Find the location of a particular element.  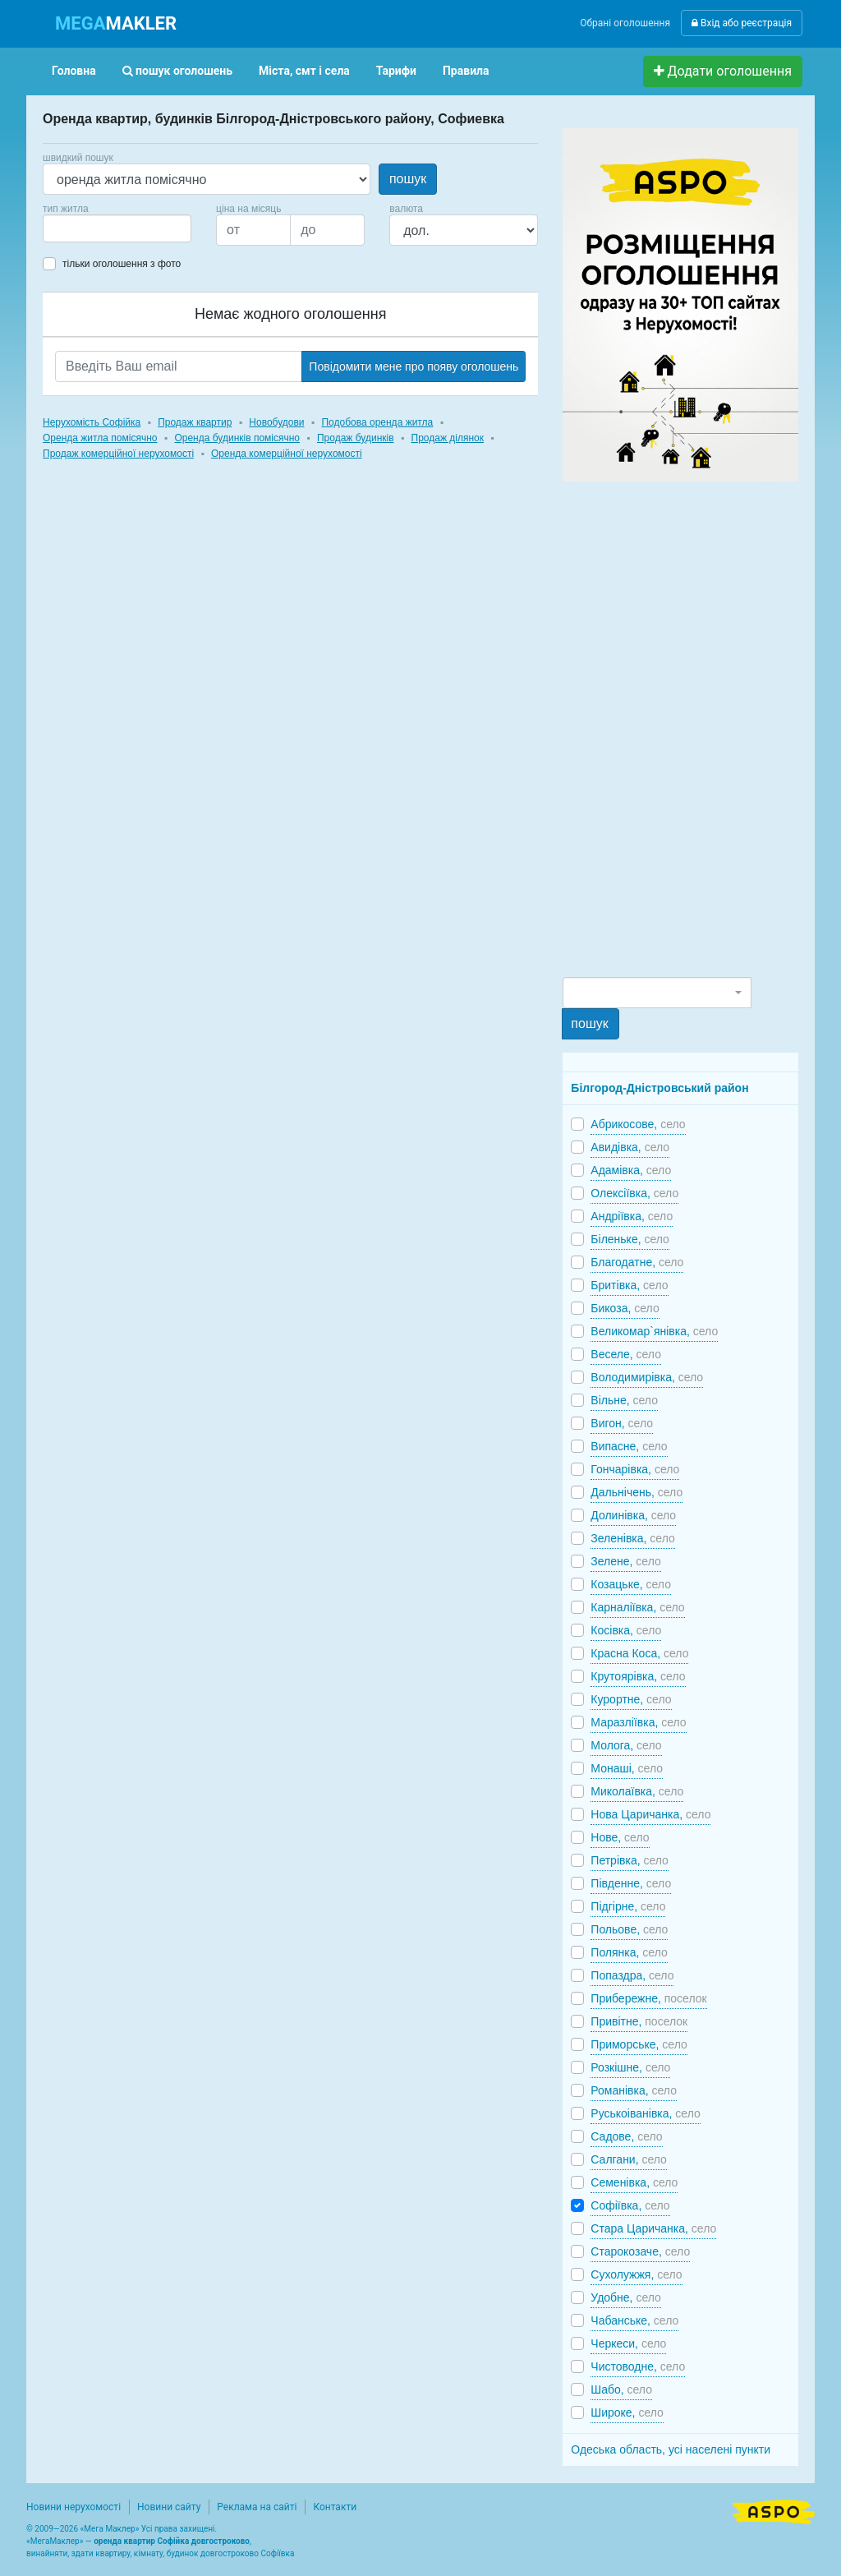

Зеленівка, is located at coordinates (632, 1538).